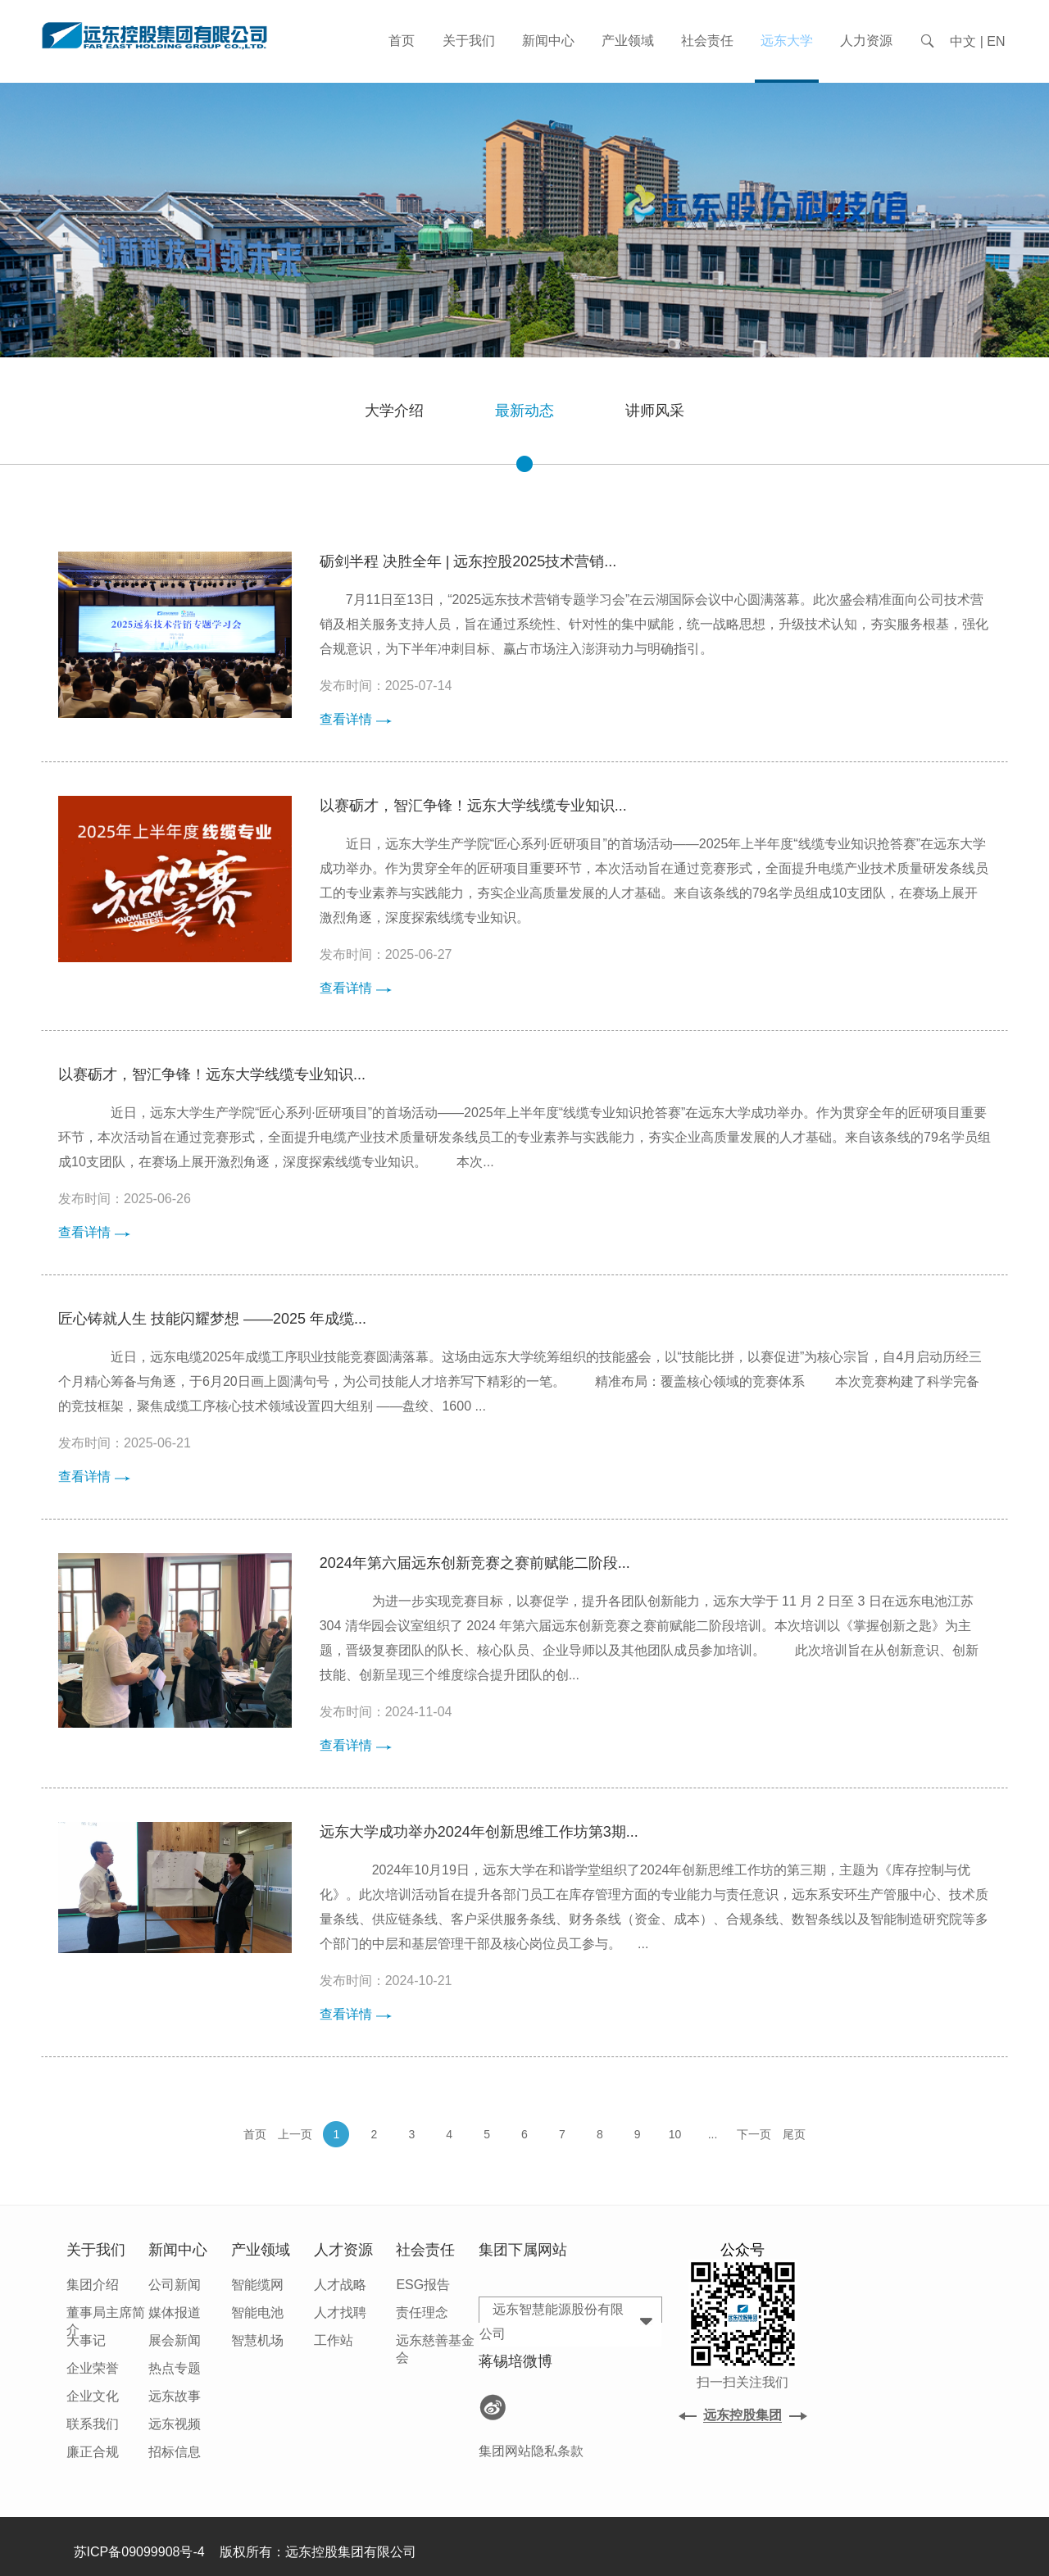 This screenshot has width=1049, height=2576. Describe the element at coordinates (92, 2285) in the screenshot. I see `集团介绍` at that location.